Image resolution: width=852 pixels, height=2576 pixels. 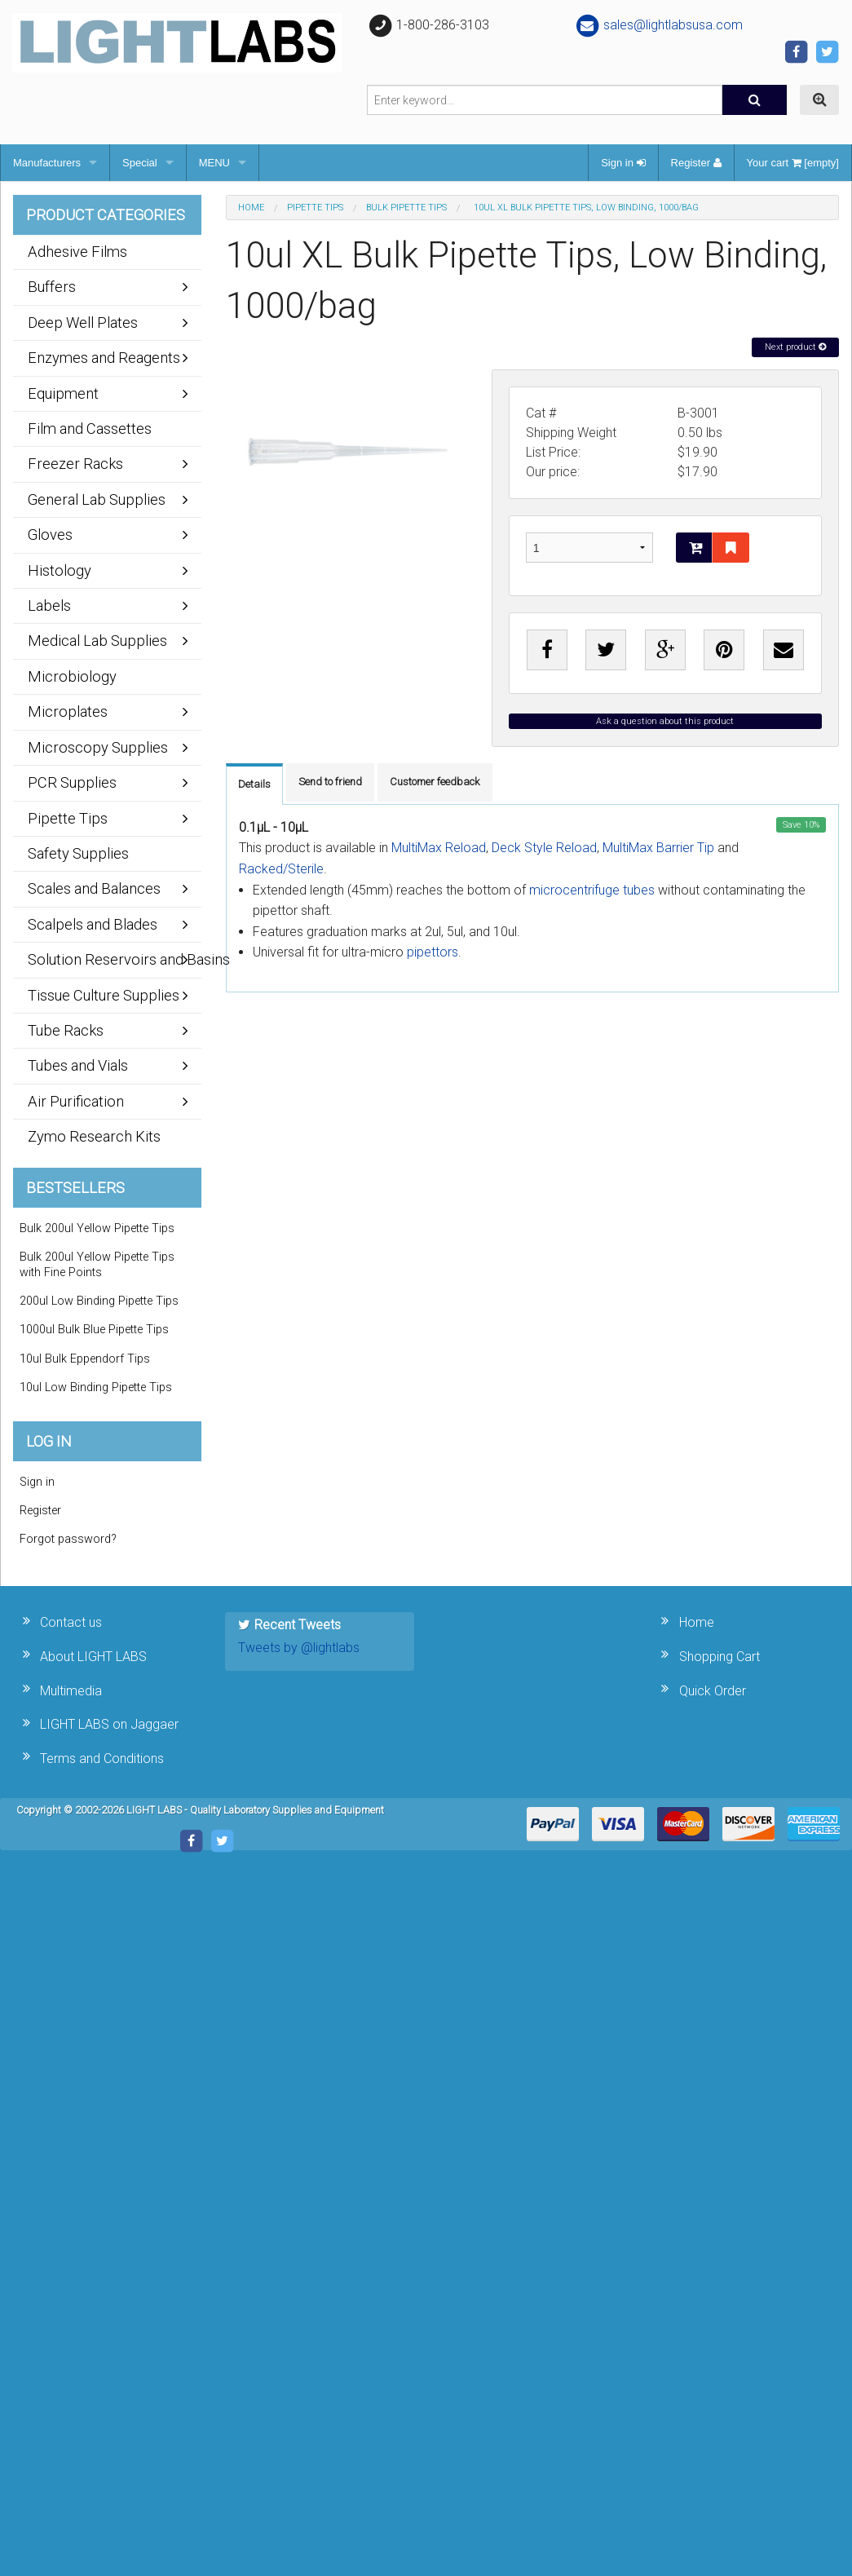 I want to click on Buffers, so click(x=52, y=286).